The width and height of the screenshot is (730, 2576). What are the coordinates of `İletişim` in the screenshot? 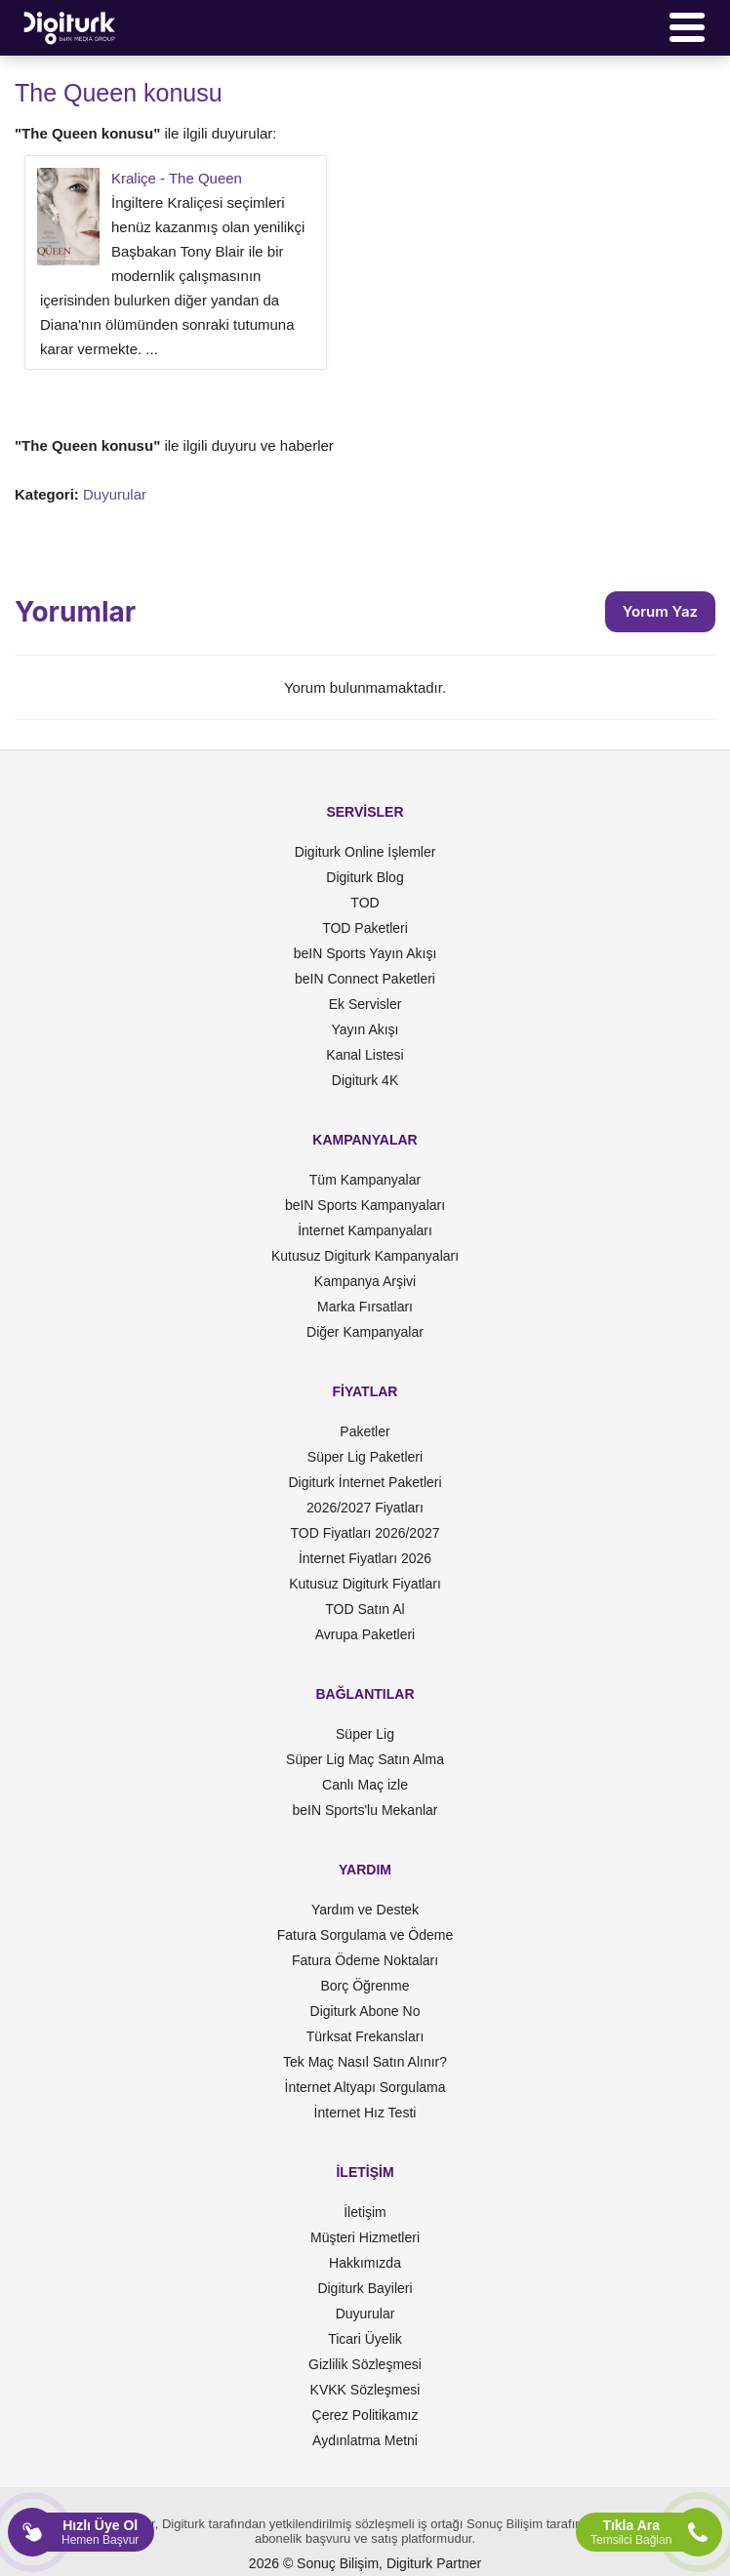 It's located at (365, 2212).